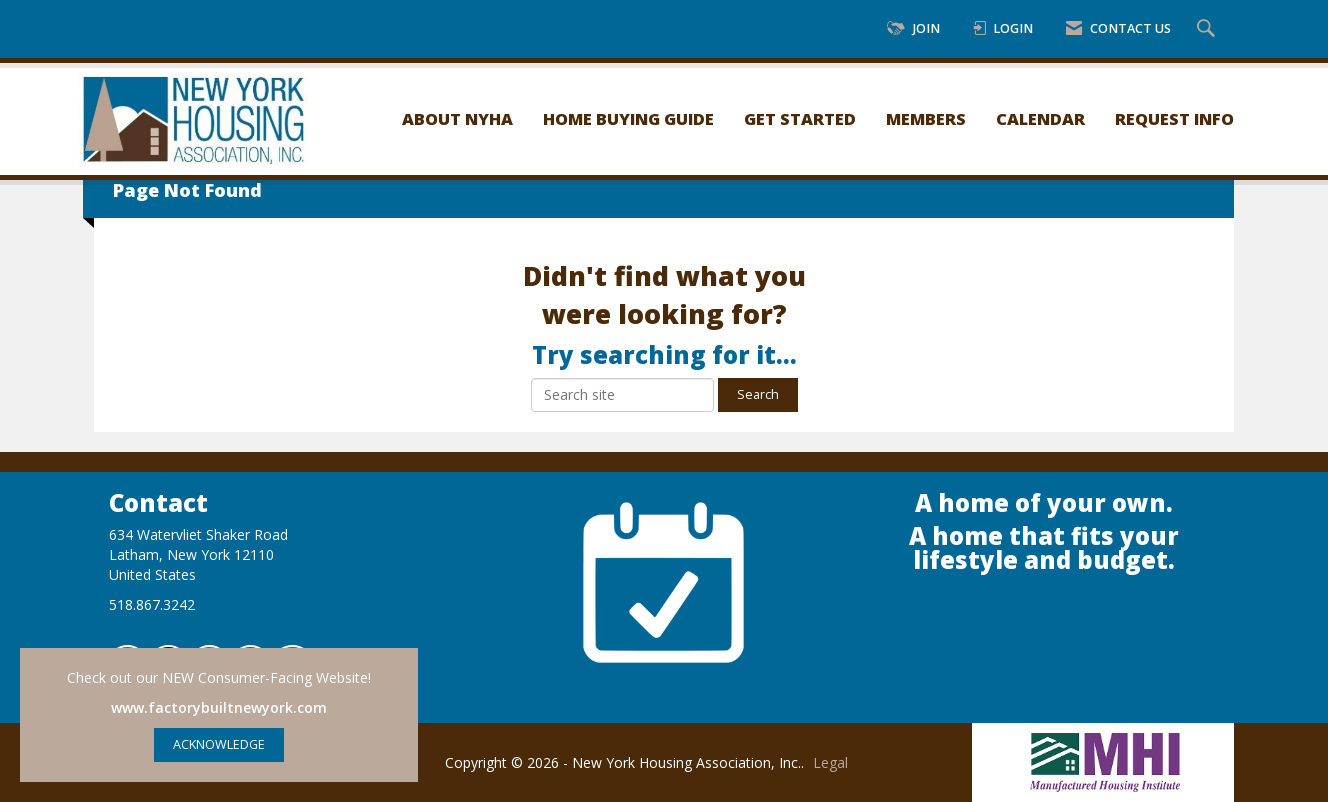  What do you see at coordinates (758, 394) in the screenshot?
I see `Search` at bounding box center [758, 394].